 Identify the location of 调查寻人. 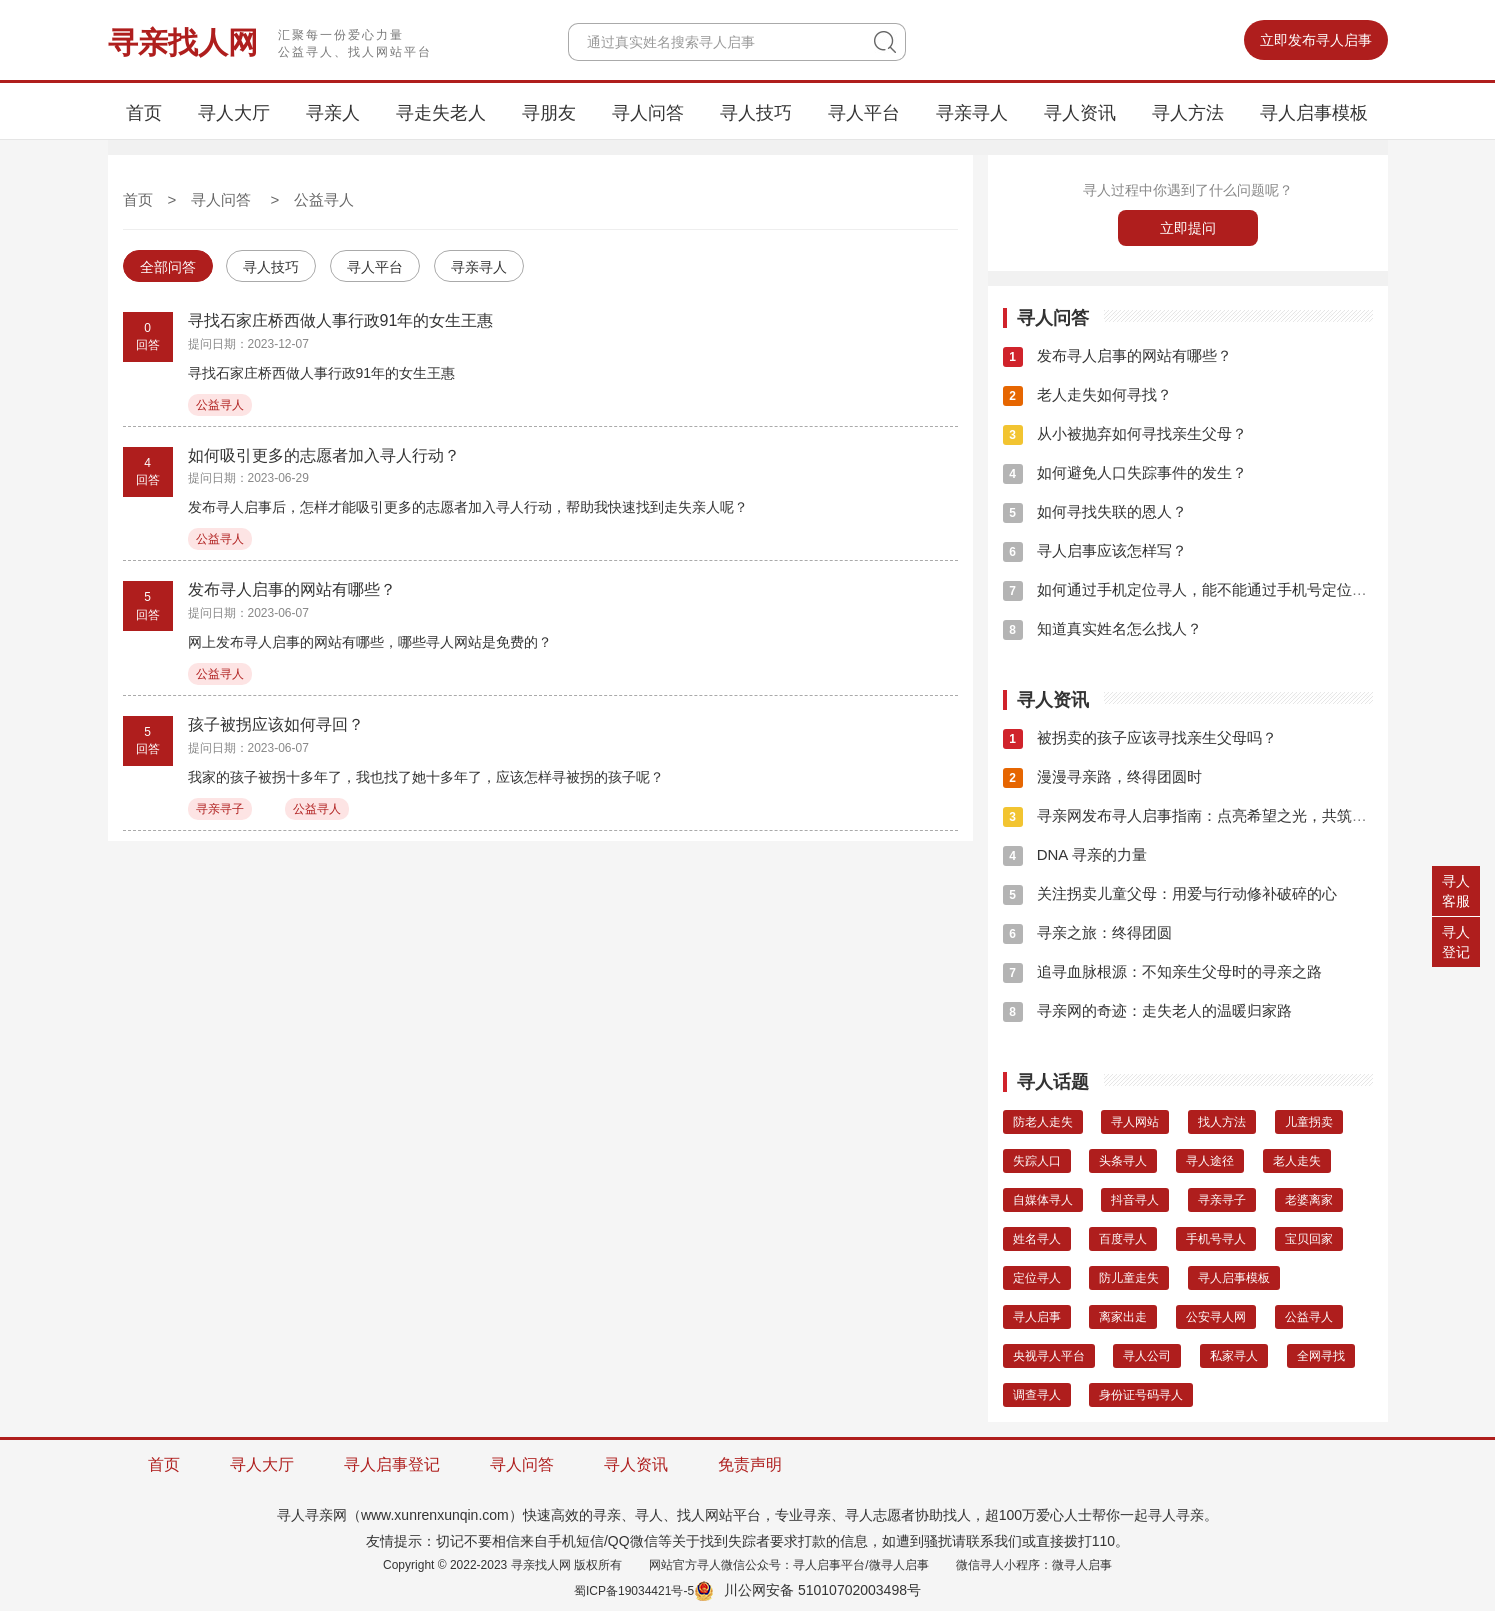
(1037, 1395).